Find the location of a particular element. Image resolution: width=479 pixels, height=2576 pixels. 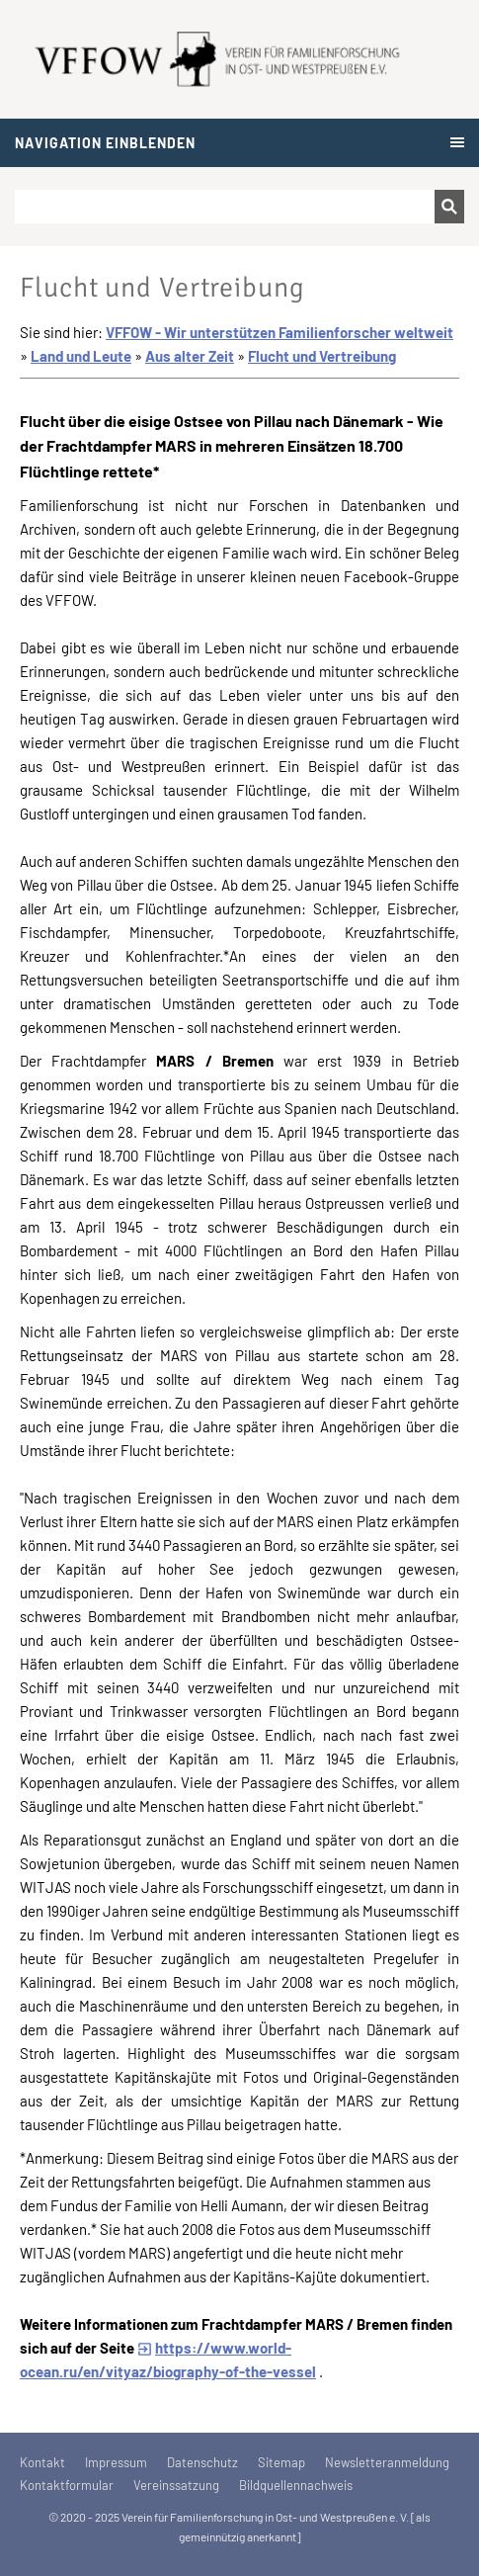

Sitemap is located at coordinates (281, 2462).